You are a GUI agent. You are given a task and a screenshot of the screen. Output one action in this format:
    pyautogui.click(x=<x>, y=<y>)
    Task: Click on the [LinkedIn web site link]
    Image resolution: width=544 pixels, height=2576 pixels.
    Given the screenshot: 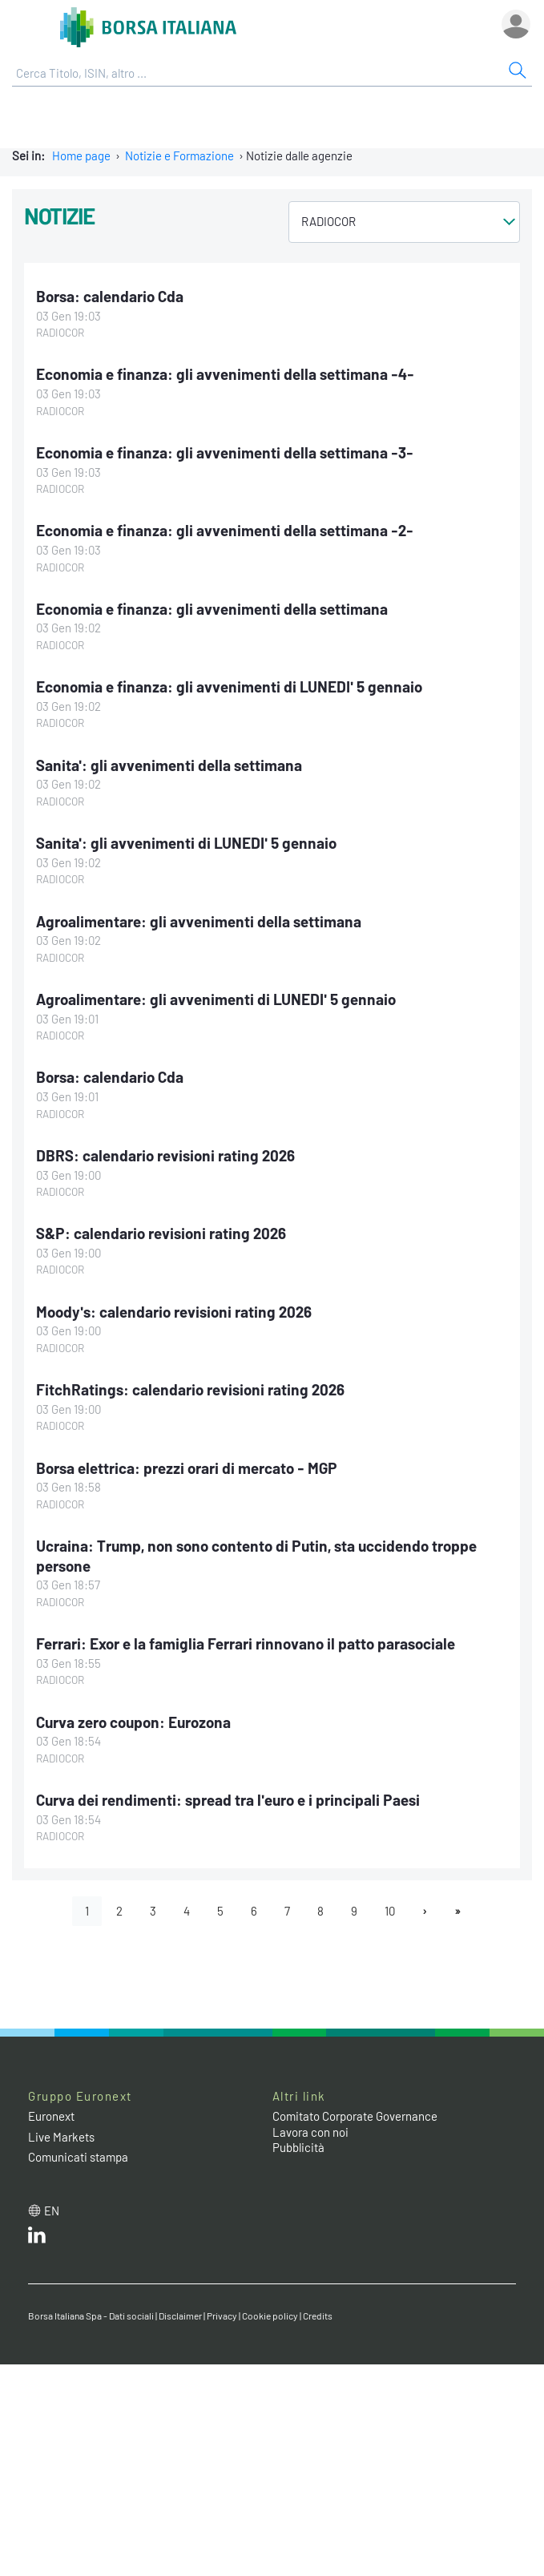 What is the action you would take?
    pyautogui.click(x=37, y=2238)
    